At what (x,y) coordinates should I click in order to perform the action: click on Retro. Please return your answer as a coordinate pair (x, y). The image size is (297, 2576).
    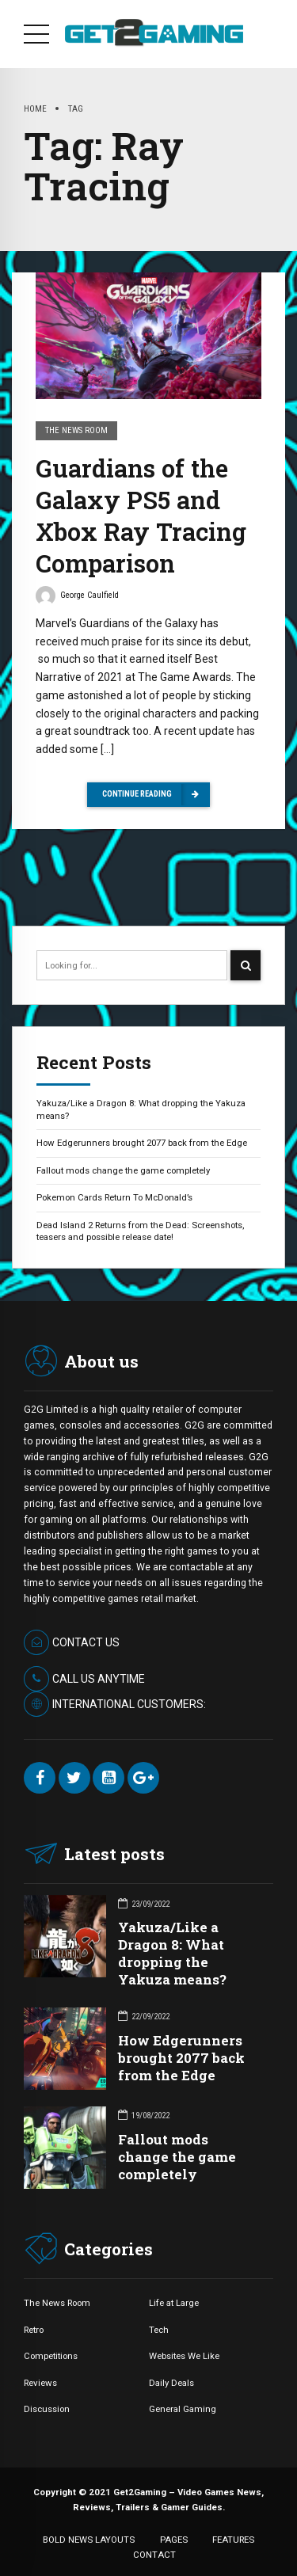
    Looking at the image, I should click on (34, 2329).